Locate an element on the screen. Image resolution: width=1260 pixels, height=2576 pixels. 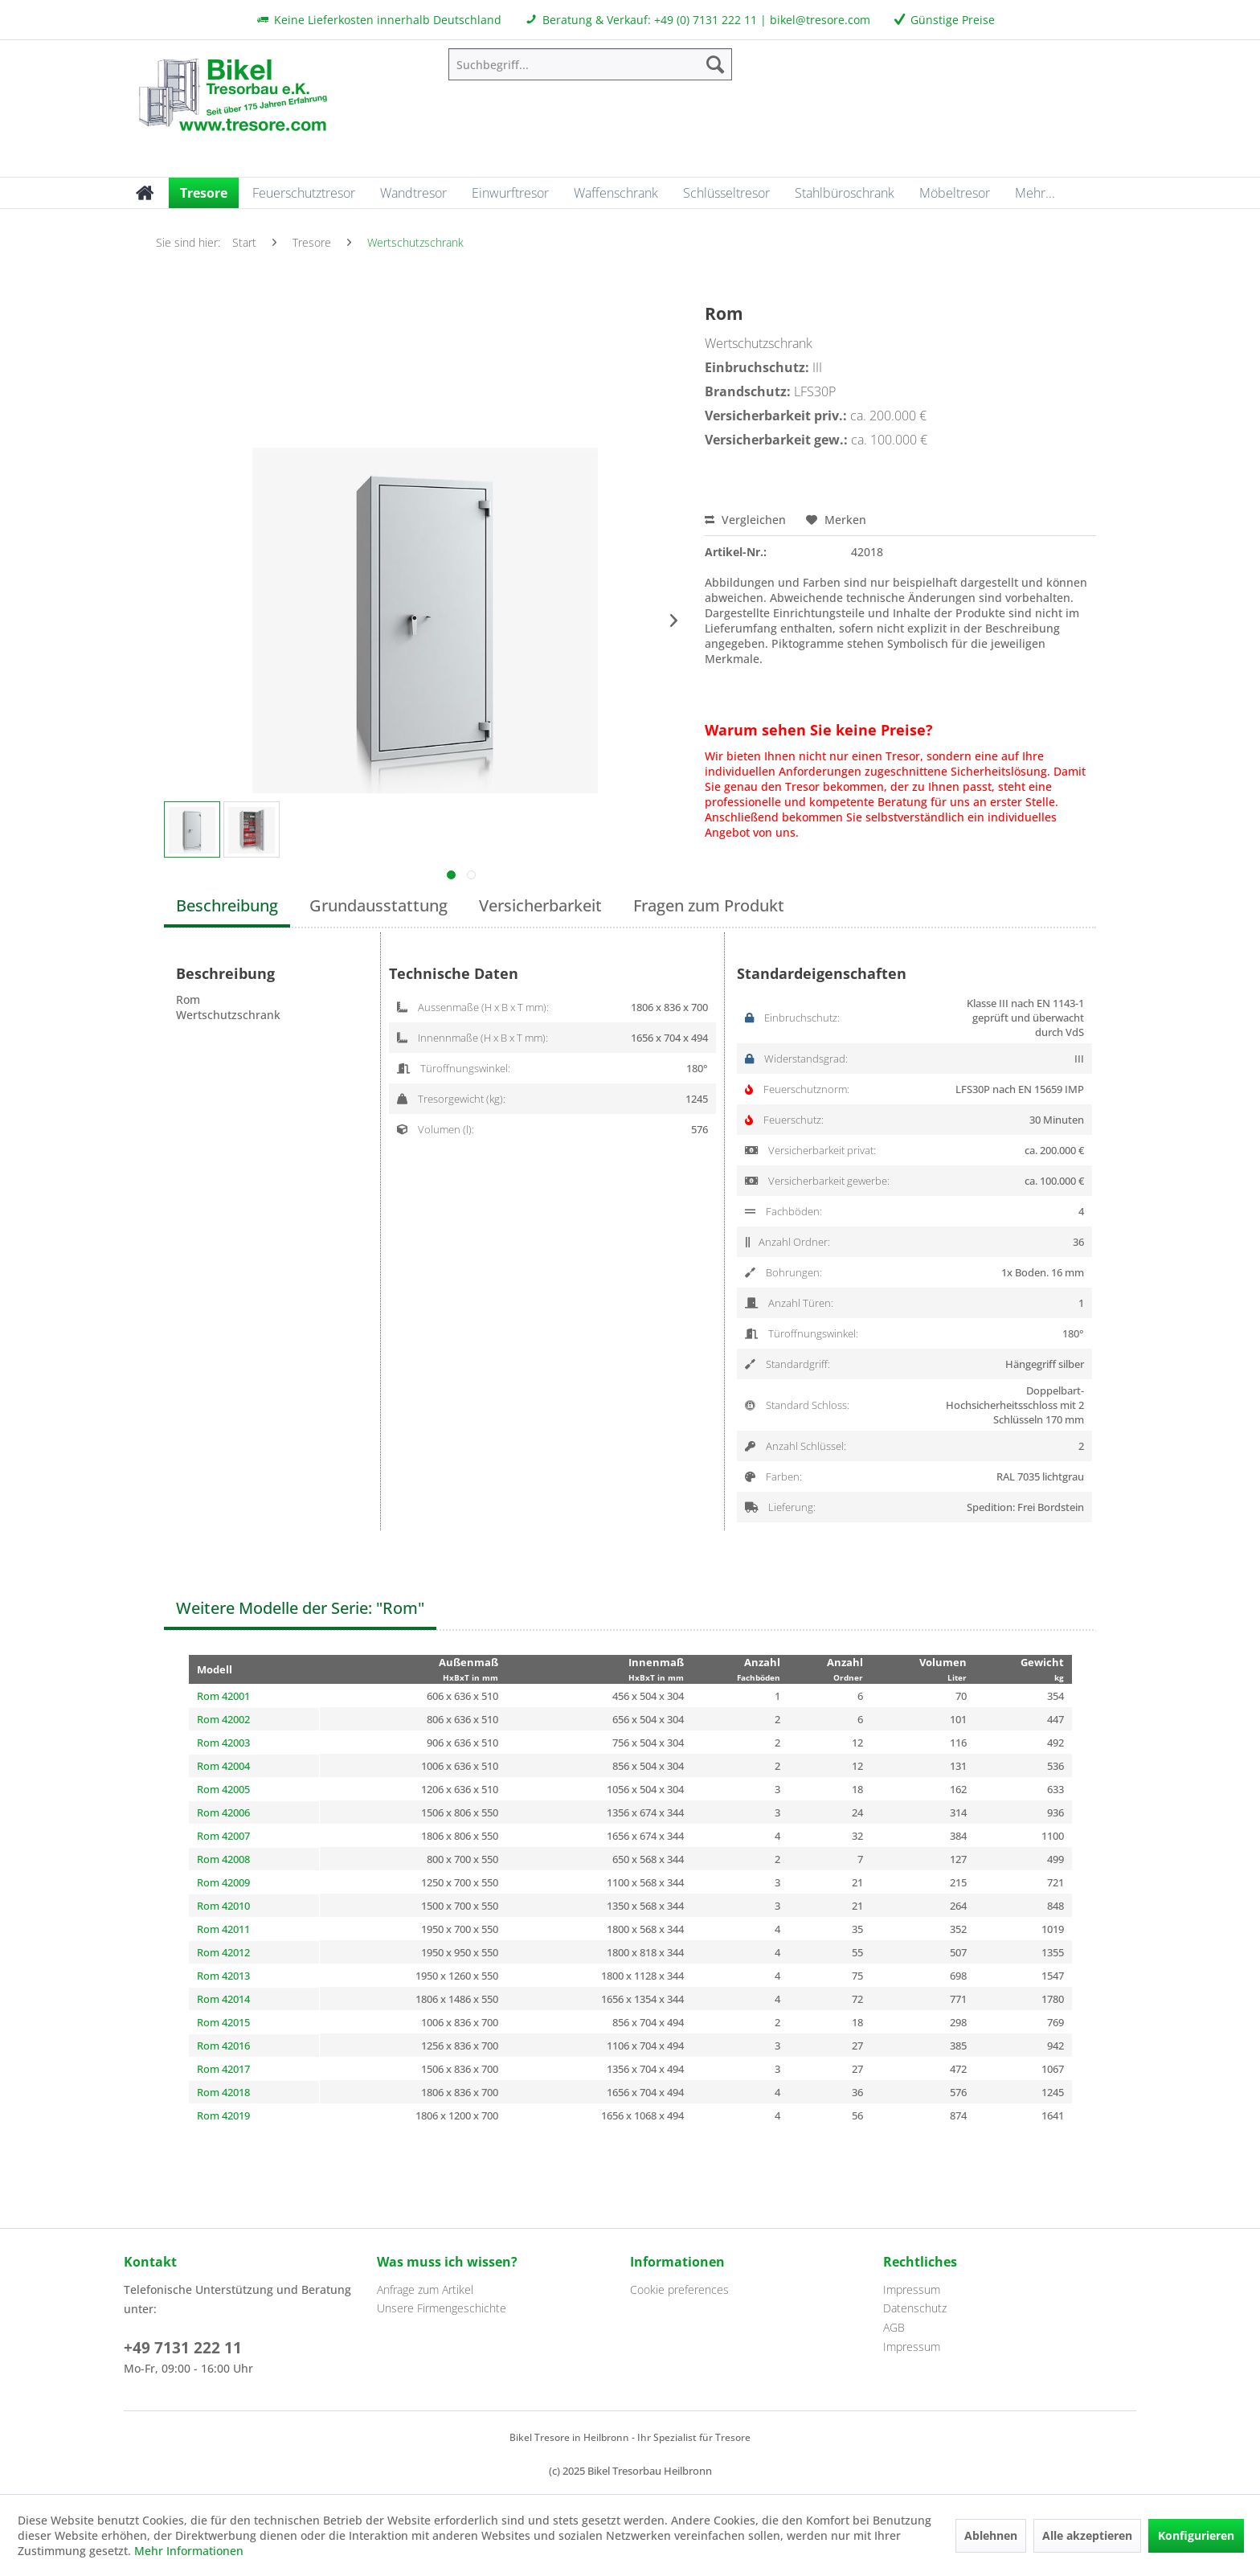
Rom 42001 is located at coordinates (223, 1696).